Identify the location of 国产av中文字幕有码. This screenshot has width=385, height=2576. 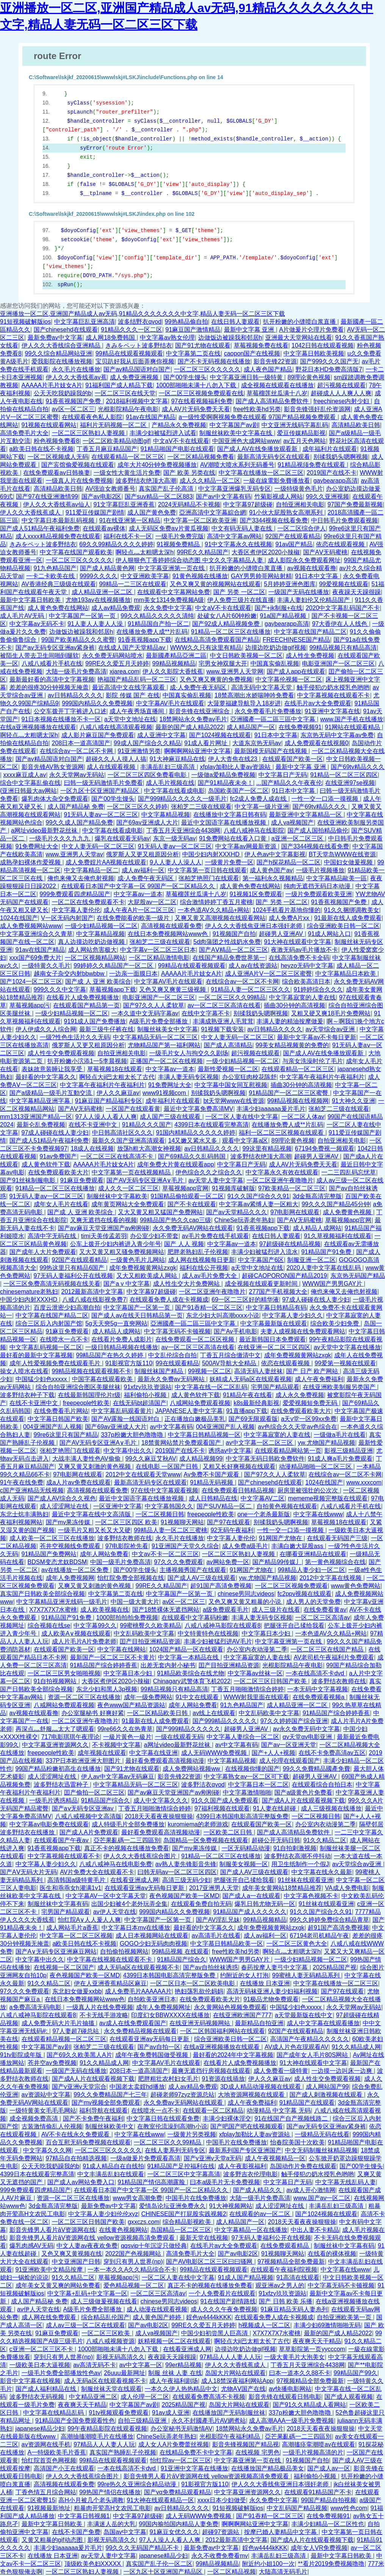
(223, 496).